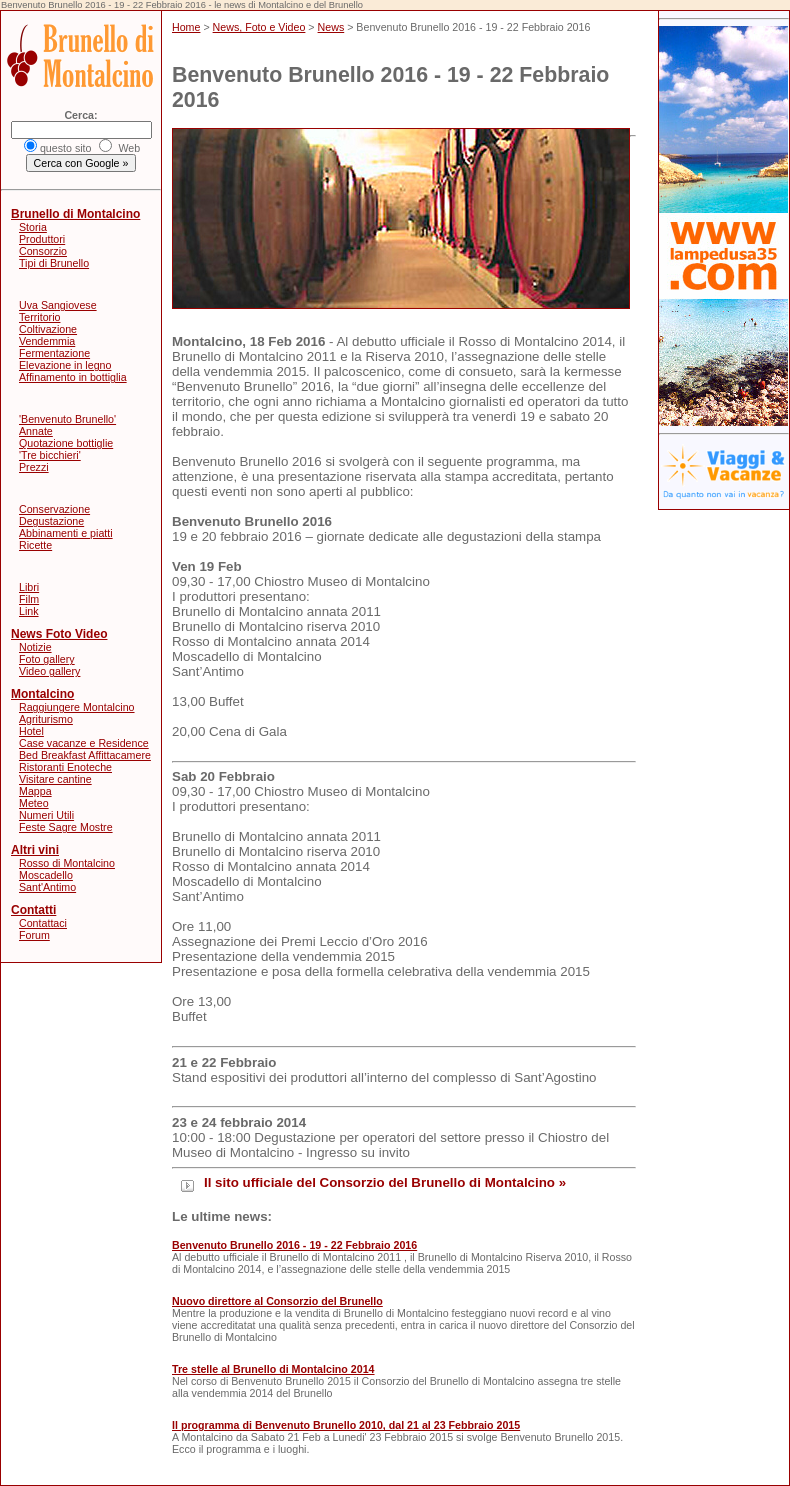 The height and width of the screenshot is (1486, 790). Describe the element at coordinates (46, 719) in the screenshot. I see `Agriturismo` at that location.